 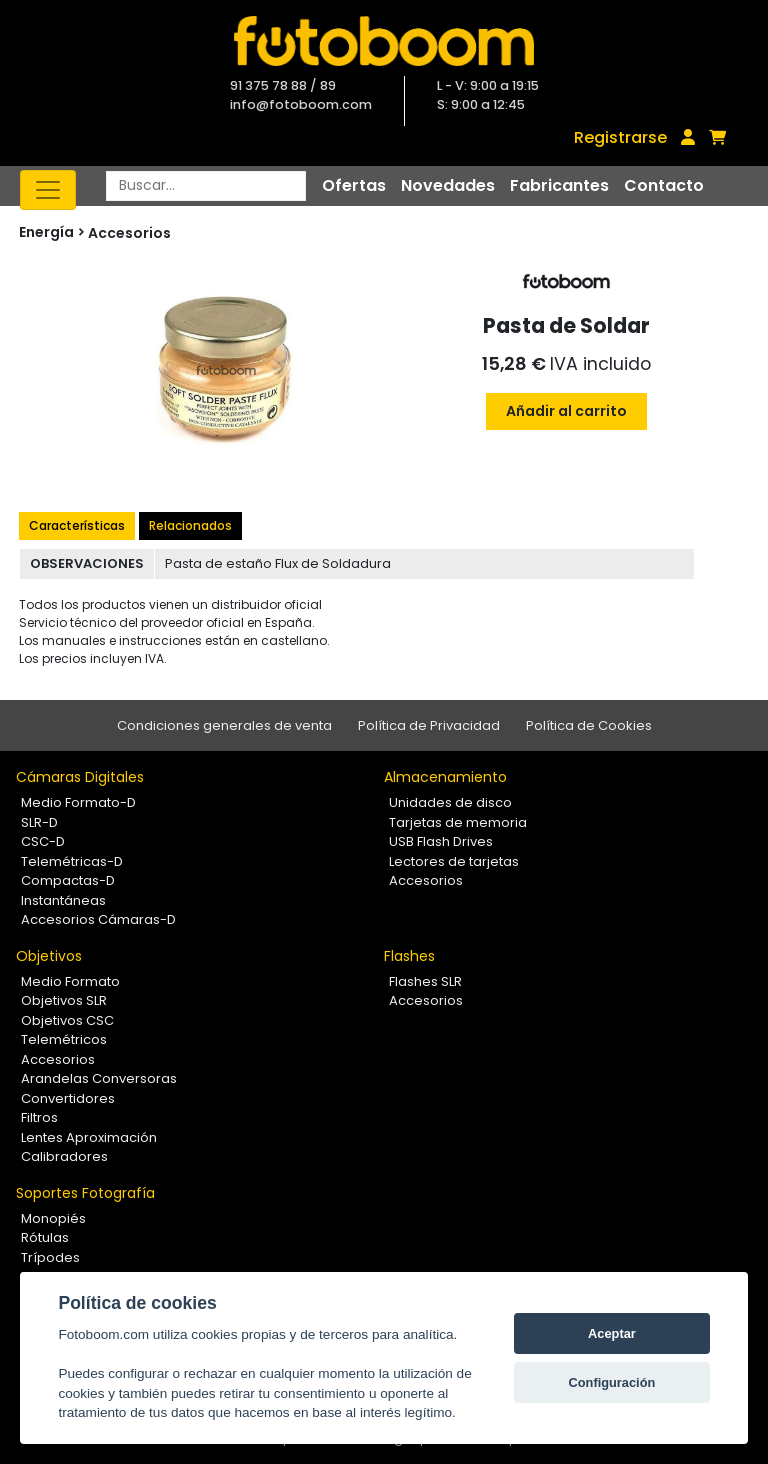 I want to click on Aceptar, so click(x=612, y=1333).